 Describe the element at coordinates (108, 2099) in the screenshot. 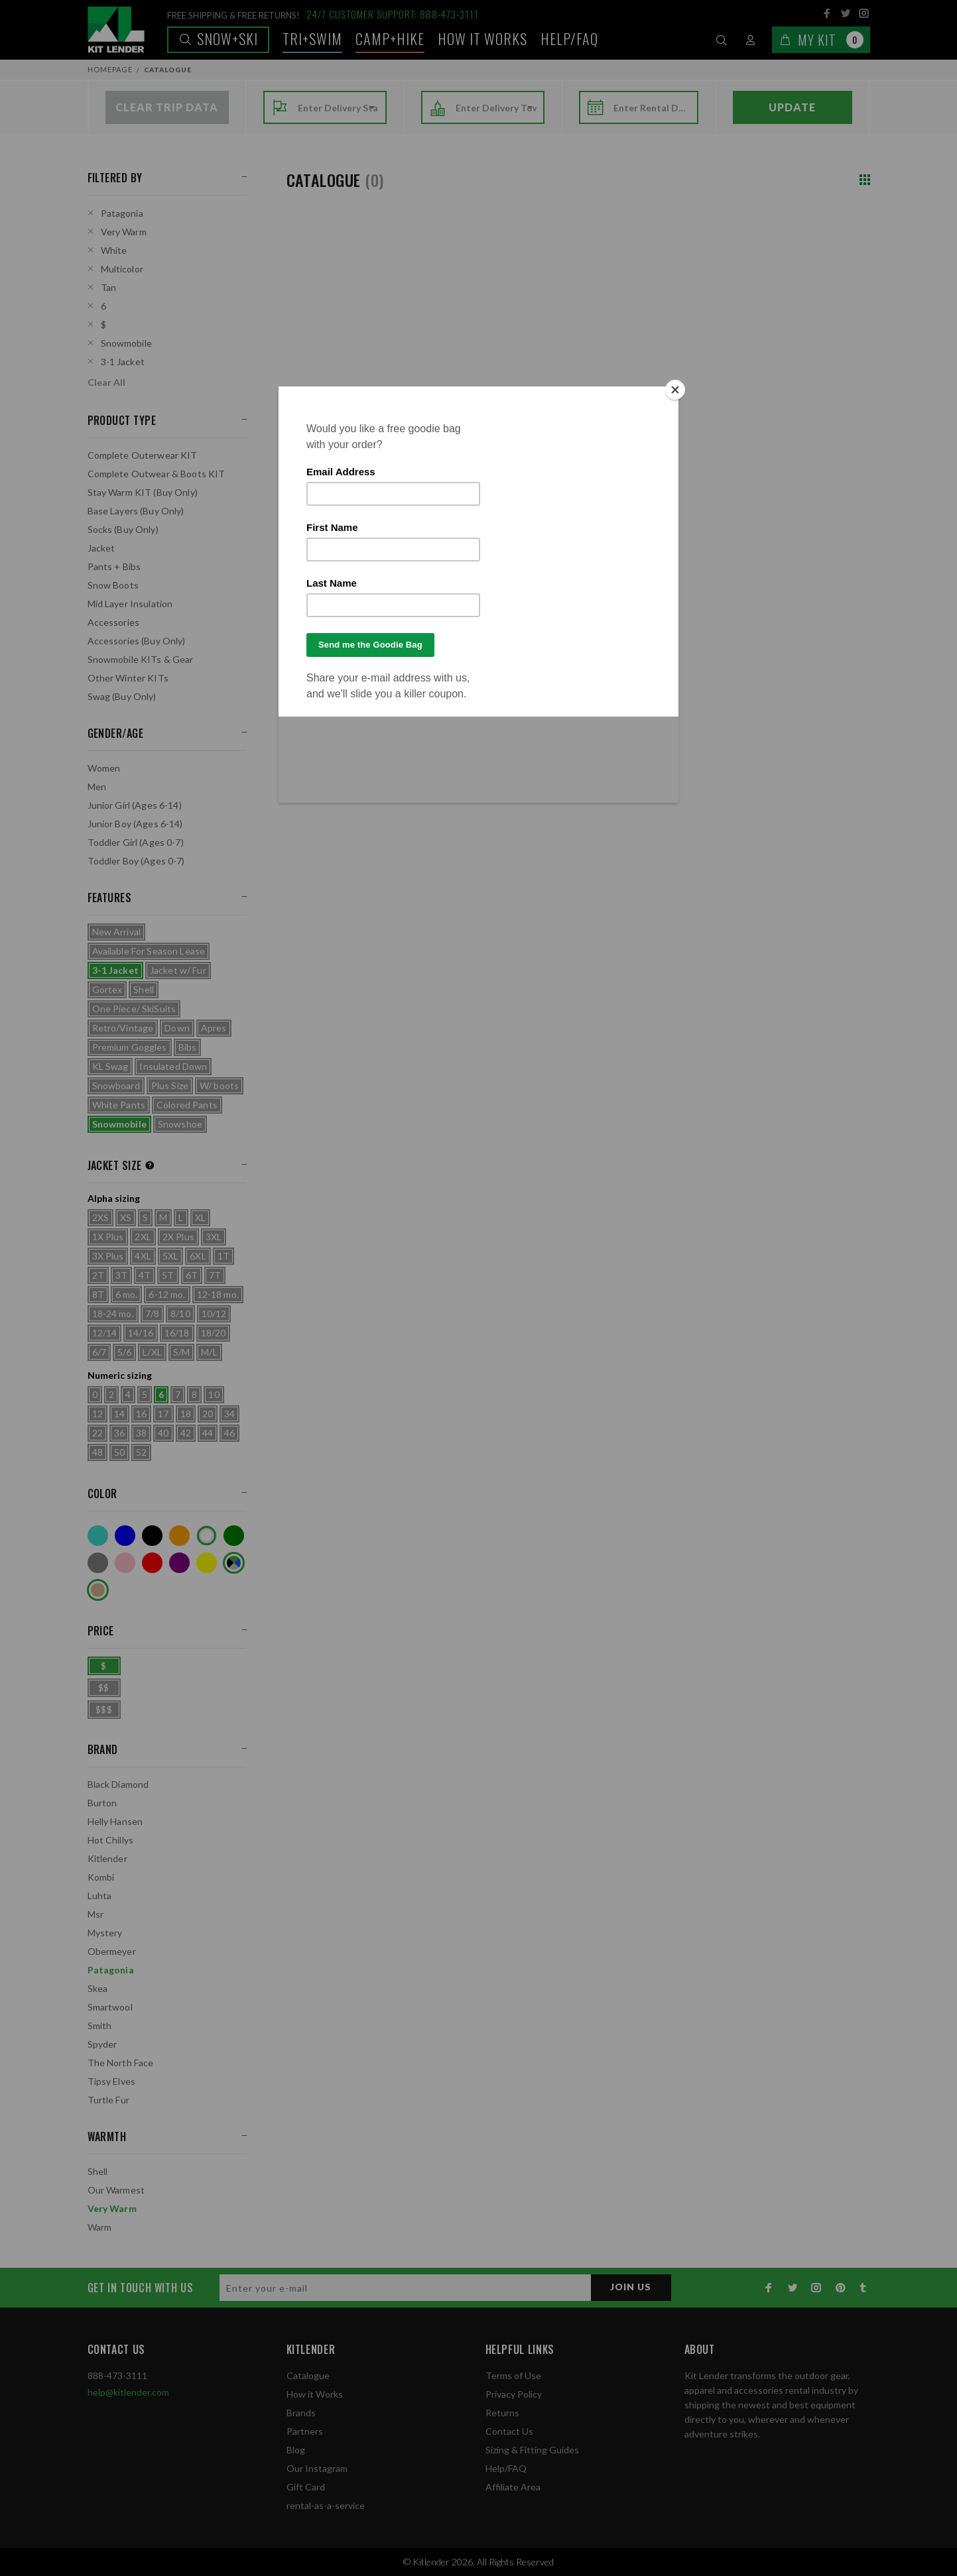

I see `Turtle Fur` at that location.